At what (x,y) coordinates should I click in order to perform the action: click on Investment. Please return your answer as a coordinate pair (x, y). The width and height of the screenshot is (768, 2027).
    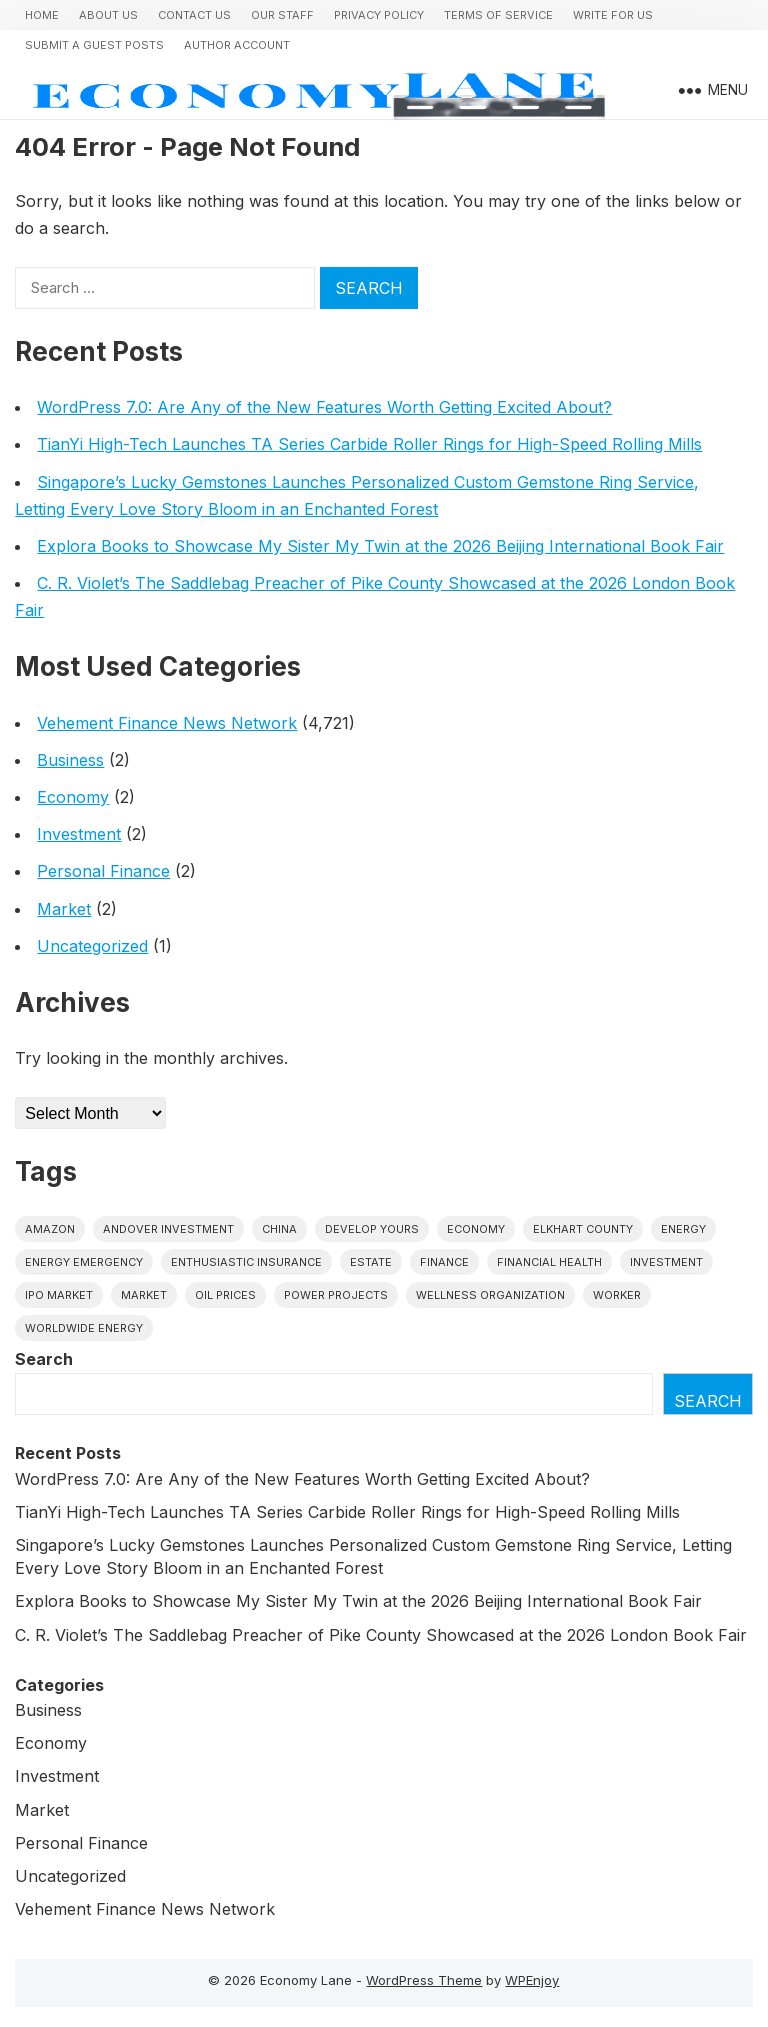
    Looking at the image, I should click on (79, 834).